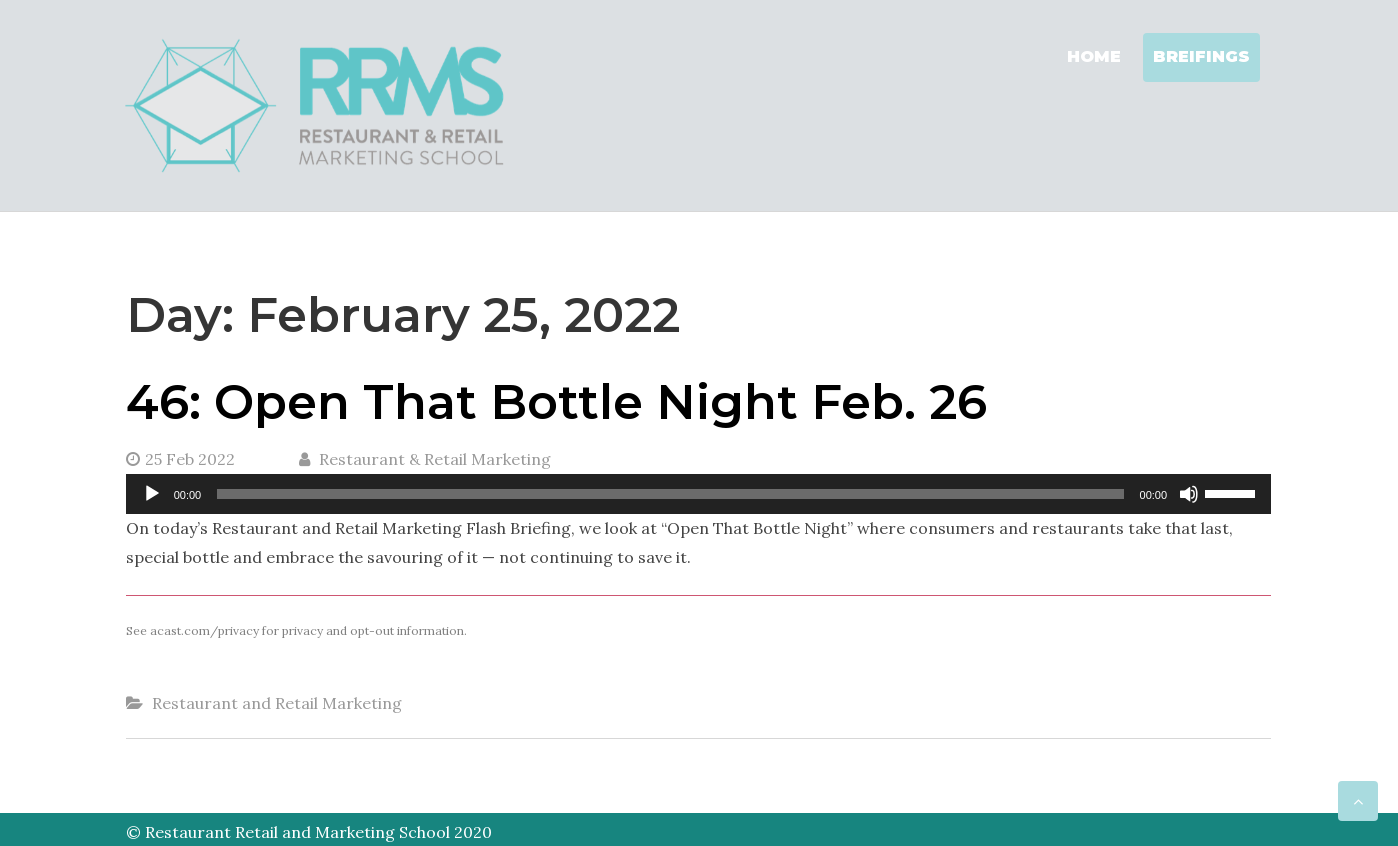 The width and height of the screenshot is (1398, 846). I want to click on acast.com/privacy, so click(204, 630).